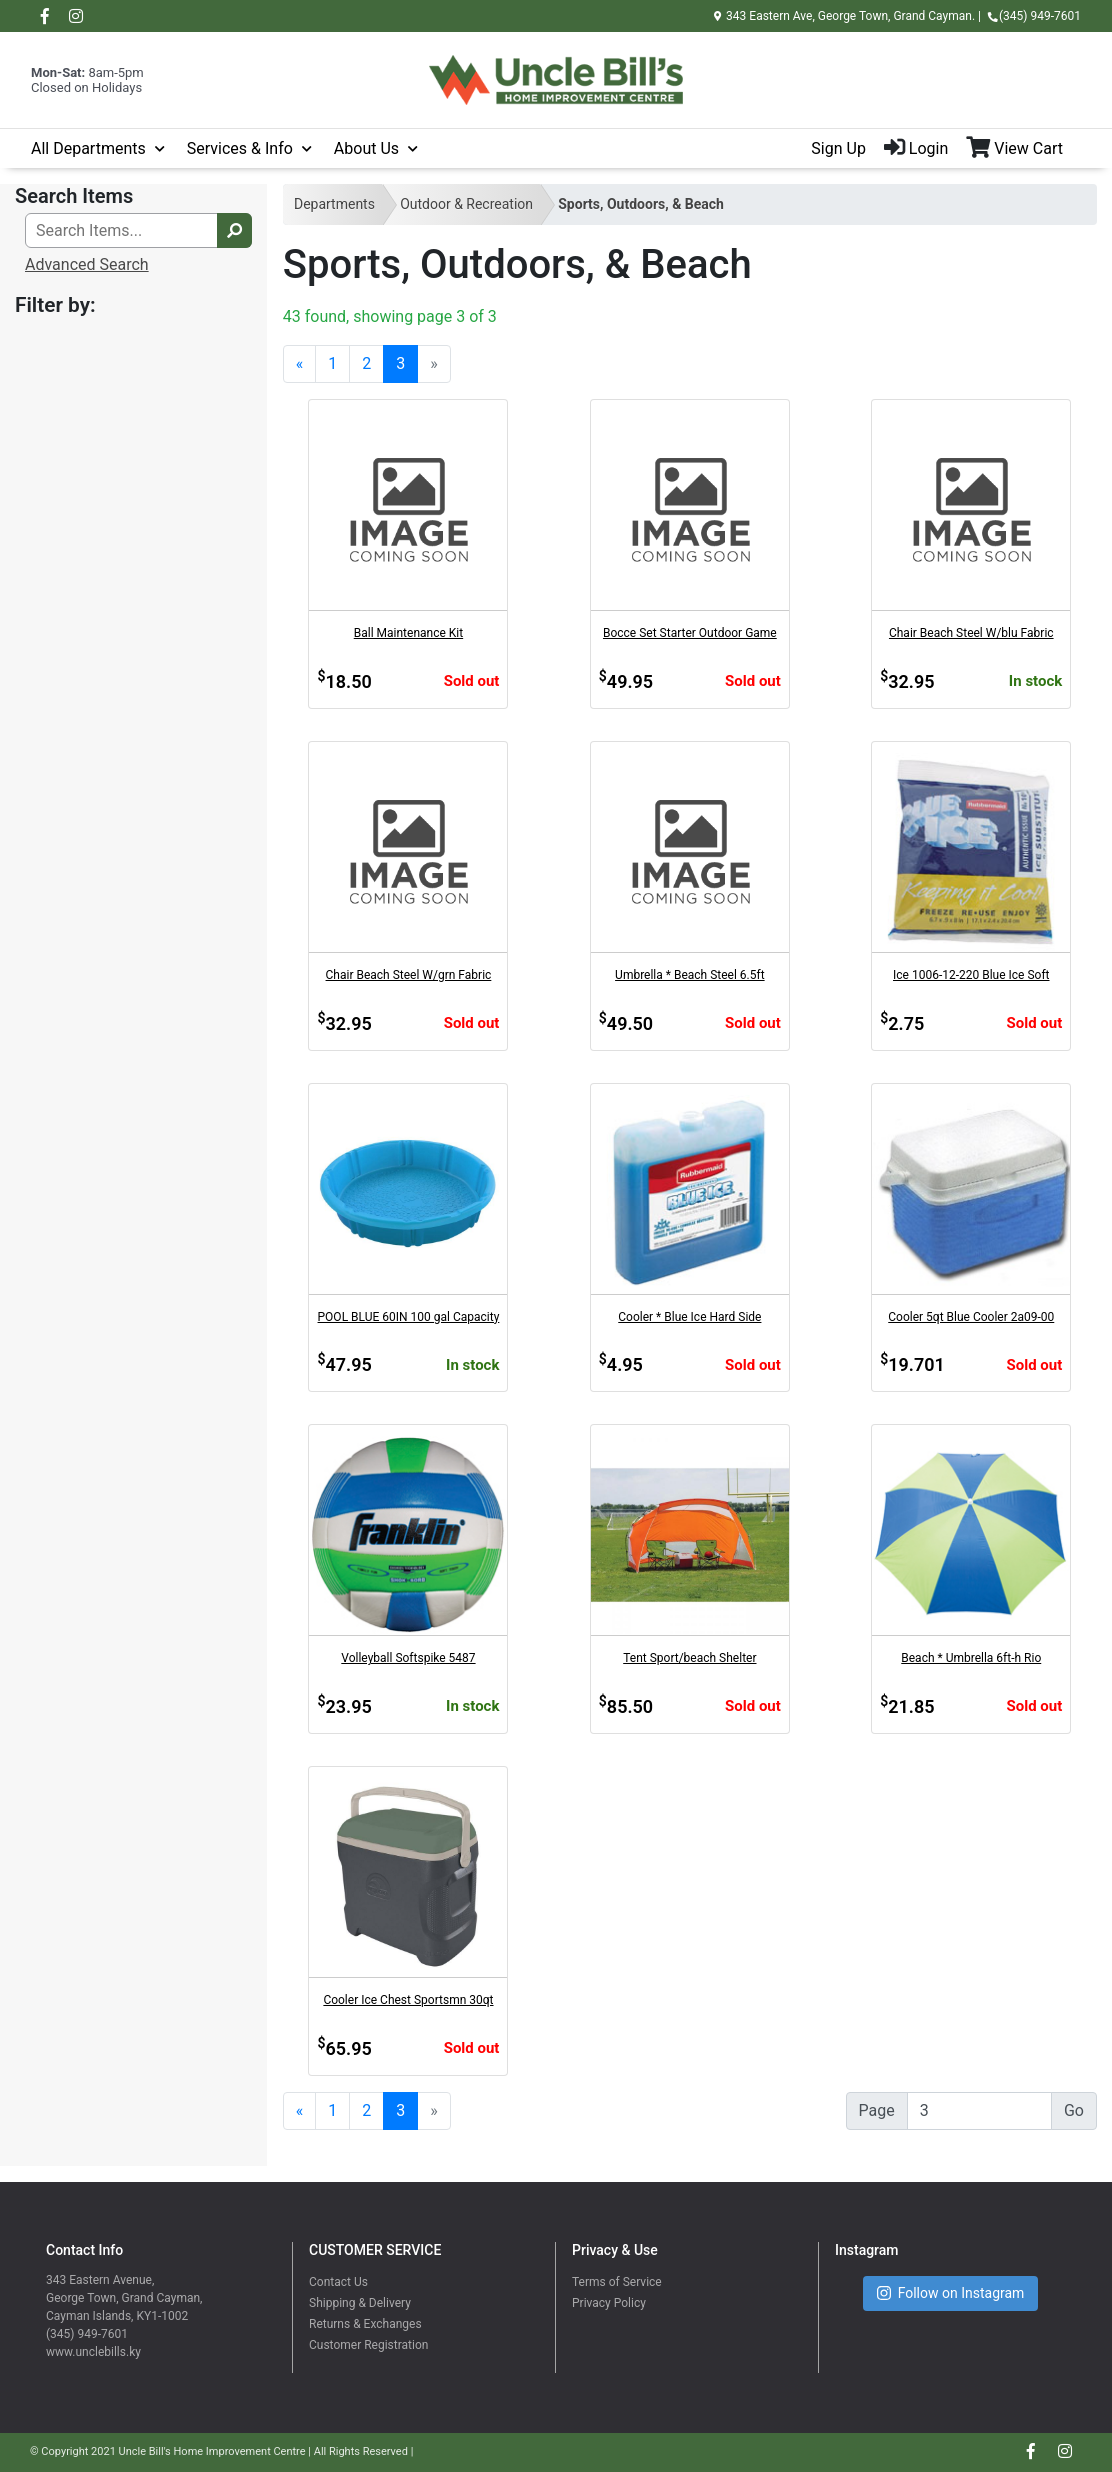 This screenshot has width=1112, height=2472. Describe the element at coordinates (916, 148) in the screenshot. I see `Login` at that location.